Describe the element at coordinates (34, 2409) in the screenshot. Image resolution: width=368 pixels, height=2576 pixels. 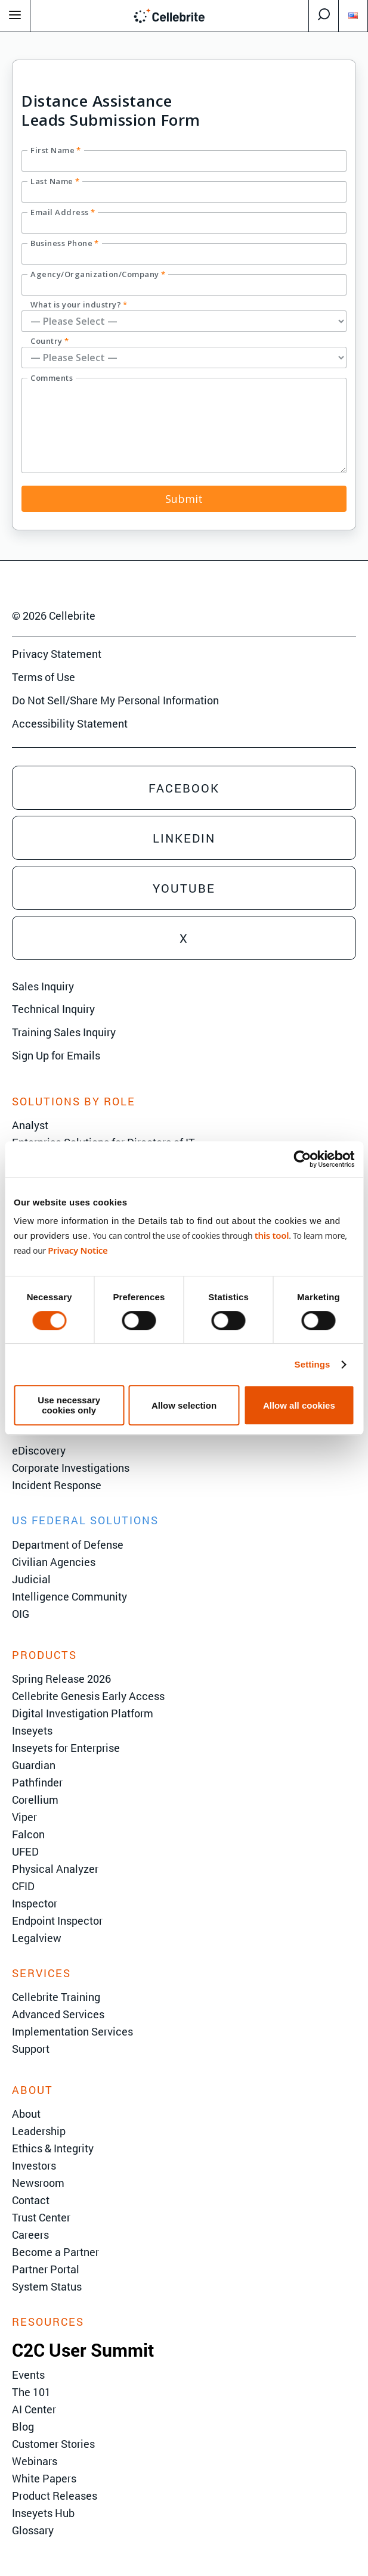
I see `AI Center` at that location.